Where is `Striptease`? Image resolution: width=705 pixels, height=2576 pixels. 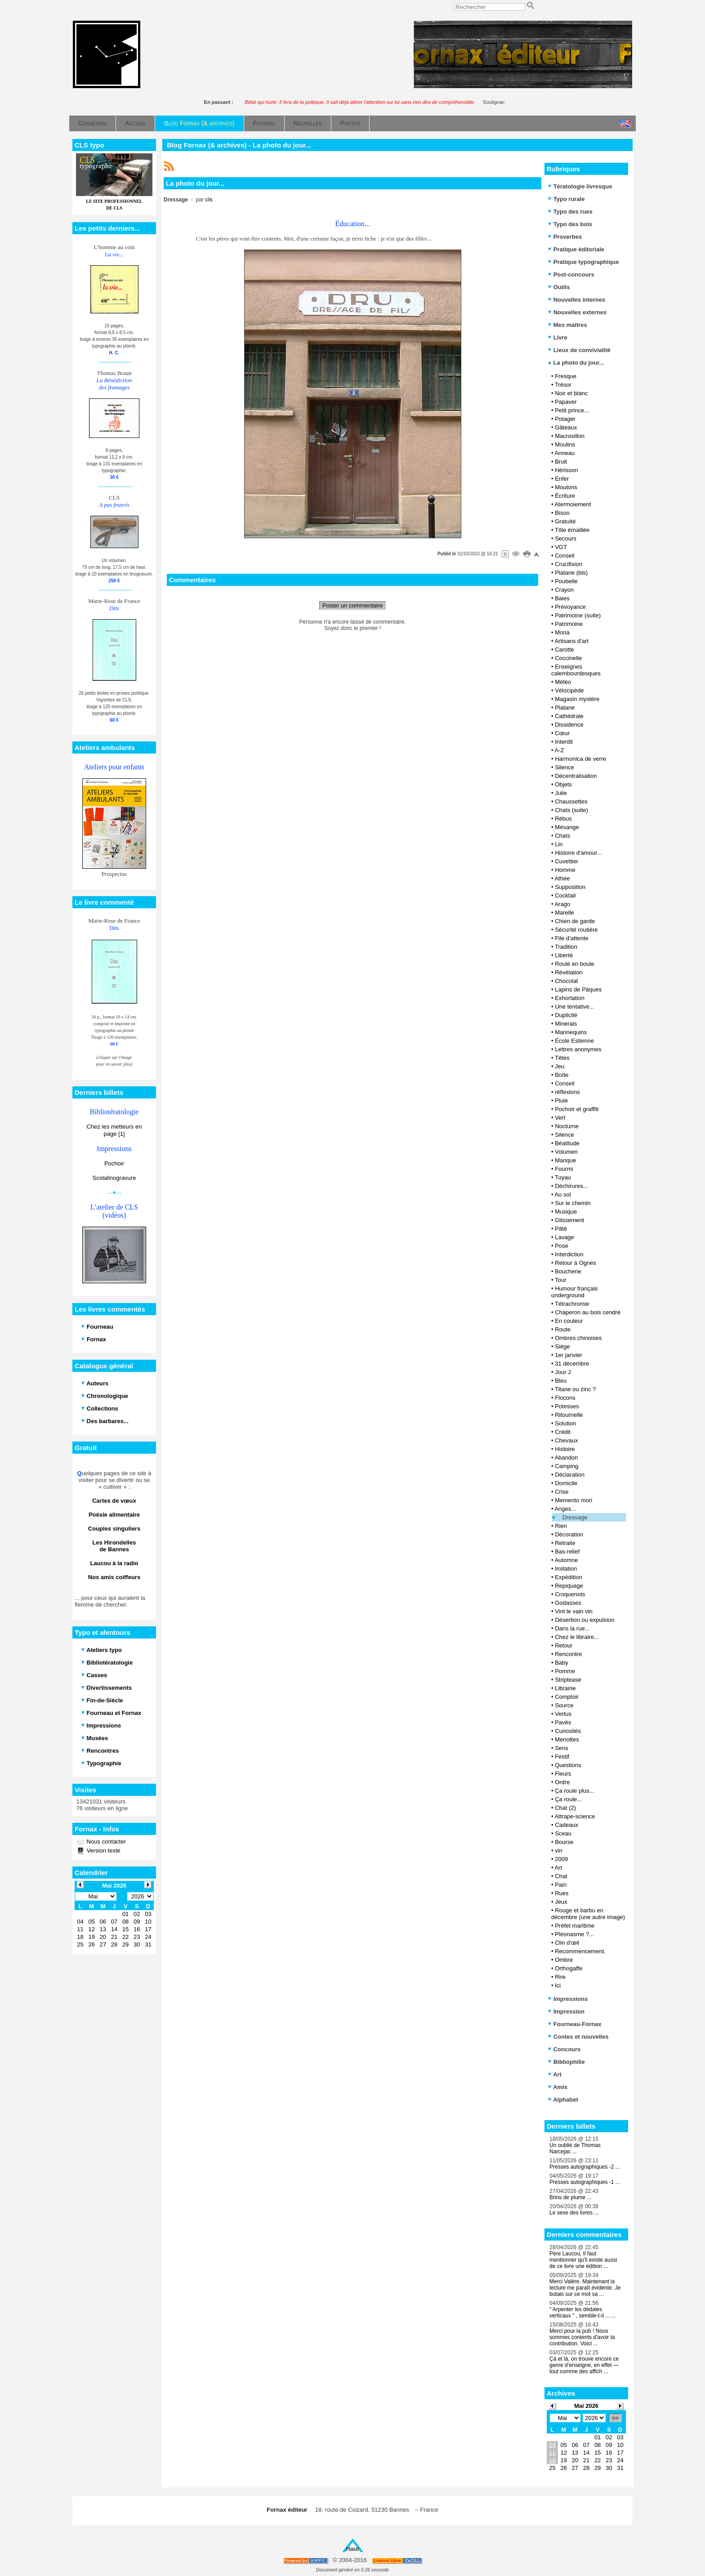 Striptease is located at coordinates (568, 1679).